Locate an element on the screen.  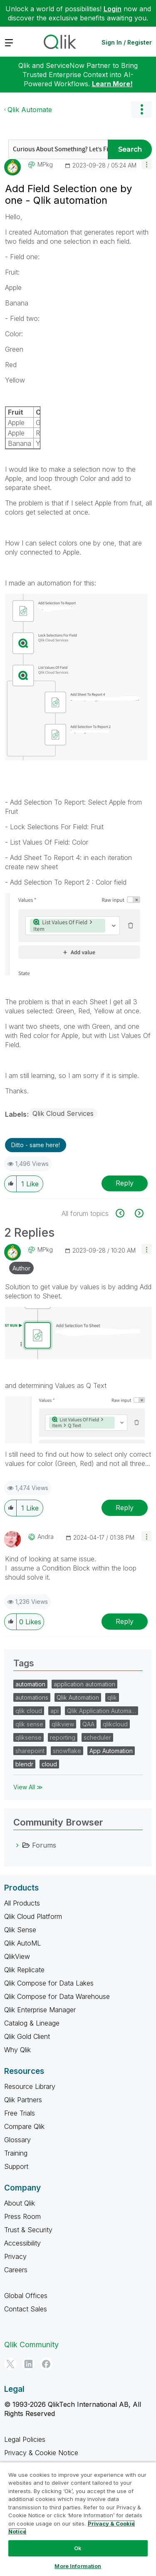
Privacy is located at coordinates (15, 2256).